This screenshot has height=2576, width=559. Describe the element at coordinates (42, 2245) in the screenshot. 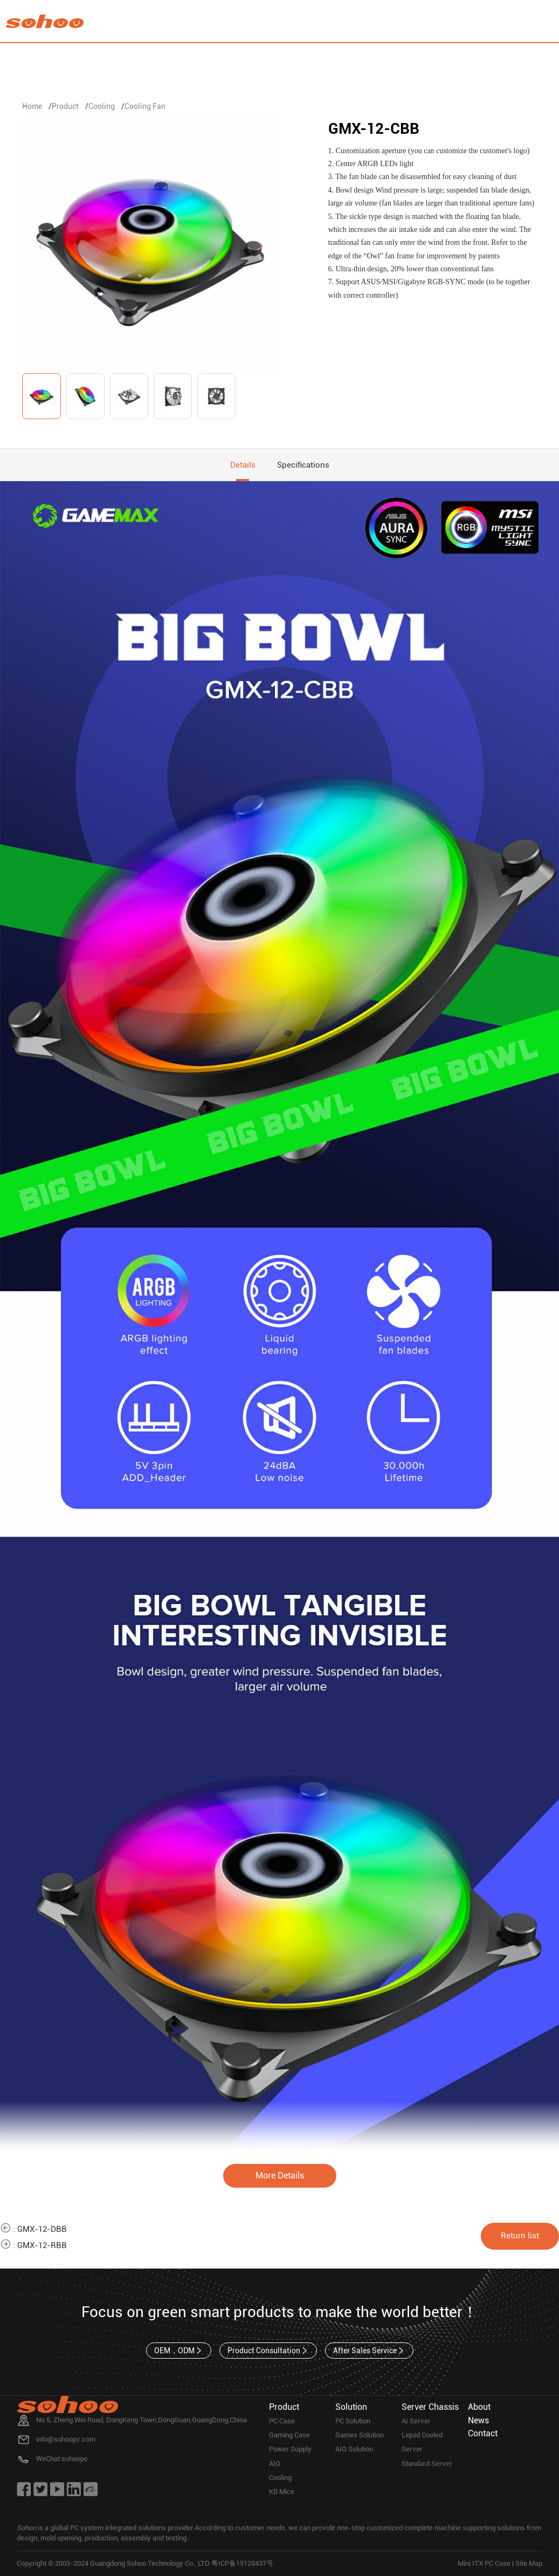

I see `GMX-12-RBB` at that location.